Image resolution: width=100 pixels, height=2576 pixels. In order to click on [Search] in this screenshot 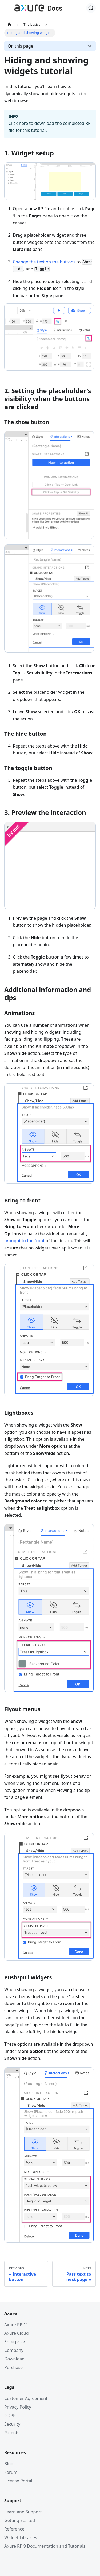, I will do `click(91, 8)`.